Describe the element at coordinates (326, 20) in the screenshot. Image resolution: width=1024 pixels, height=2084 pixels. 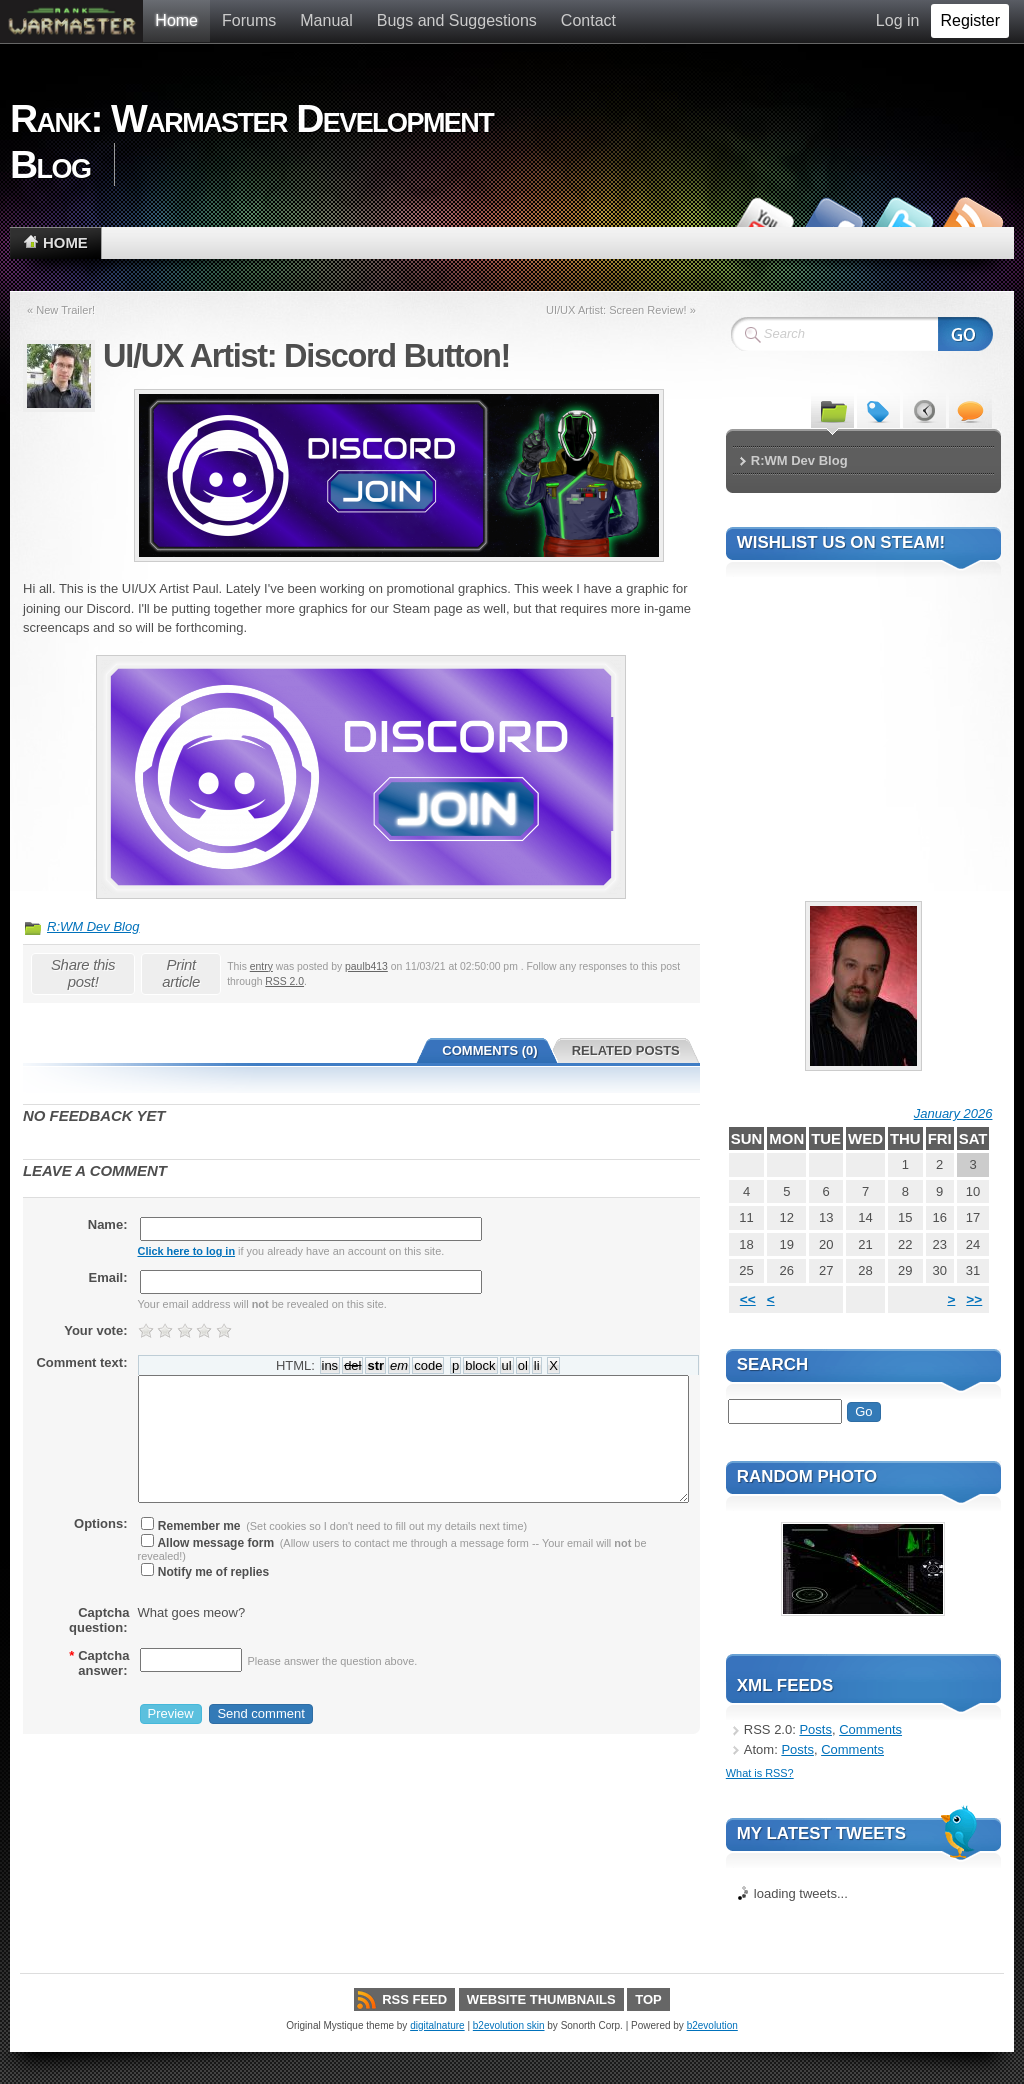
I see `Manual` at that location.